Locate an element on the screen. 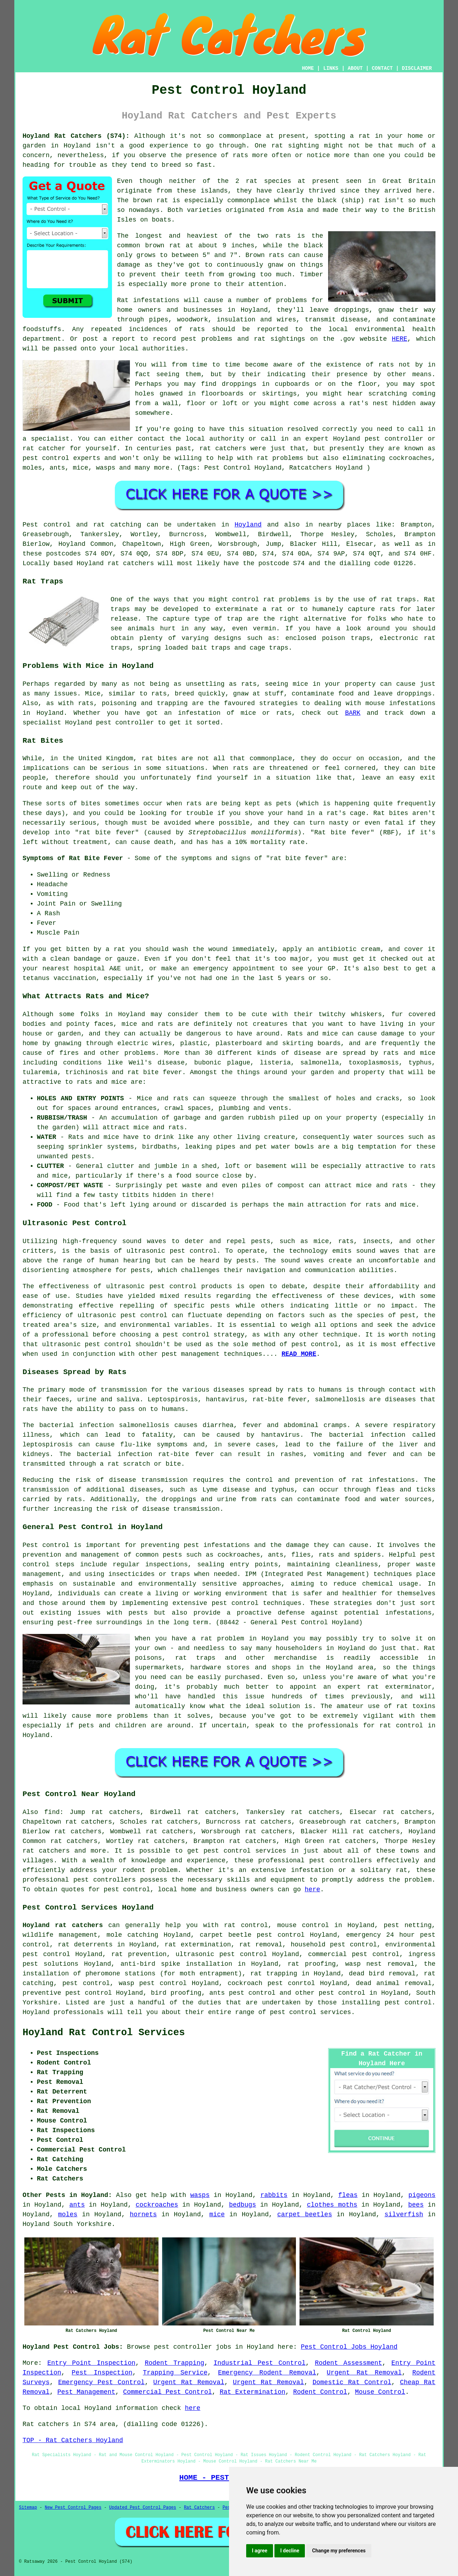 The width and height of the screenshot is (458, 2576). carpet beetles is located at coordinates (304, 2214).